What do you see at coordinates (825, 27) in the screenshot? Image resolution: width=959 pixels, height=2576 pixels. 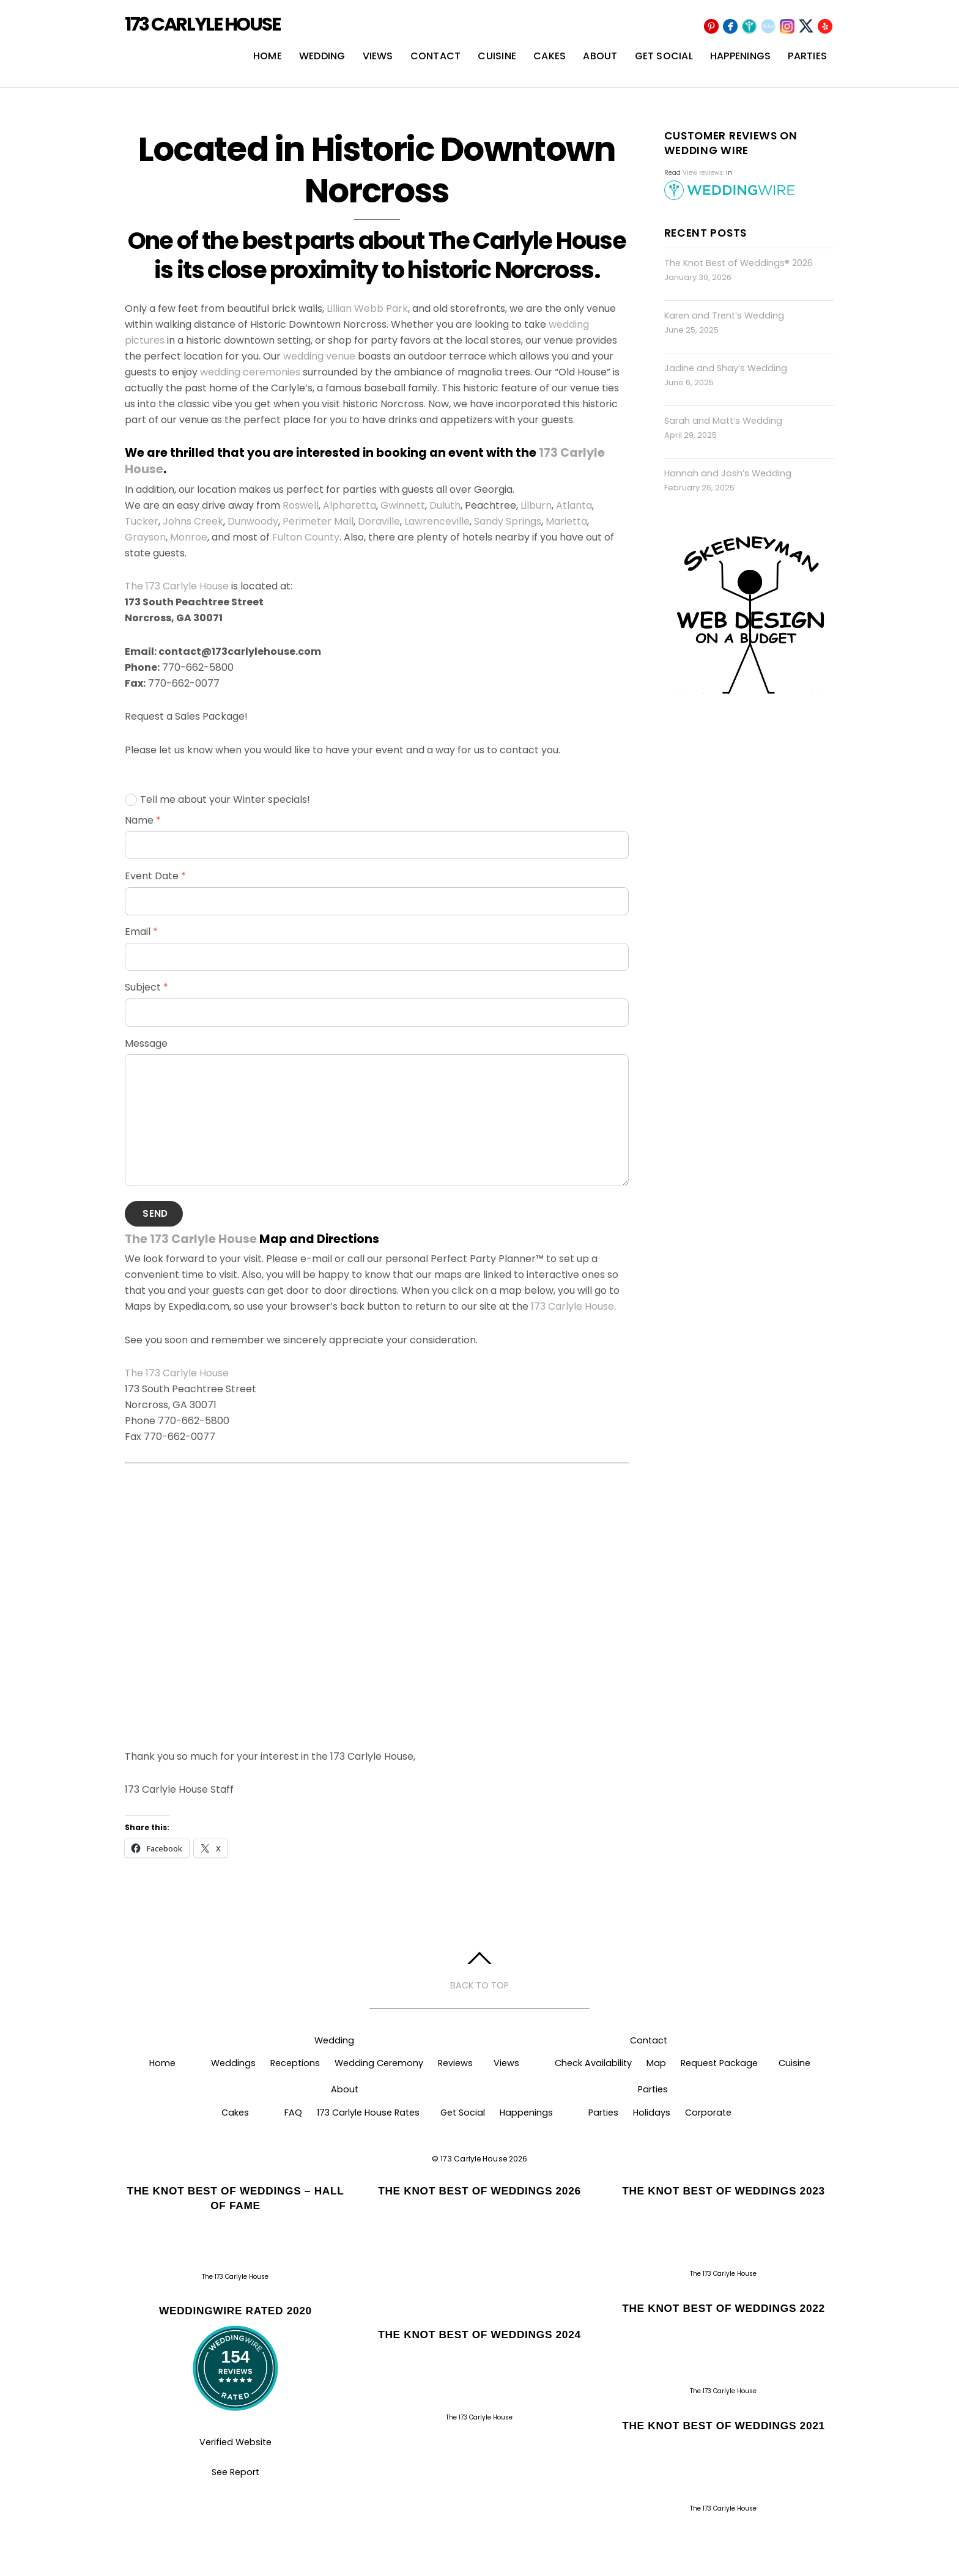 I see `[yelp]` at bounding box center [825, 27].